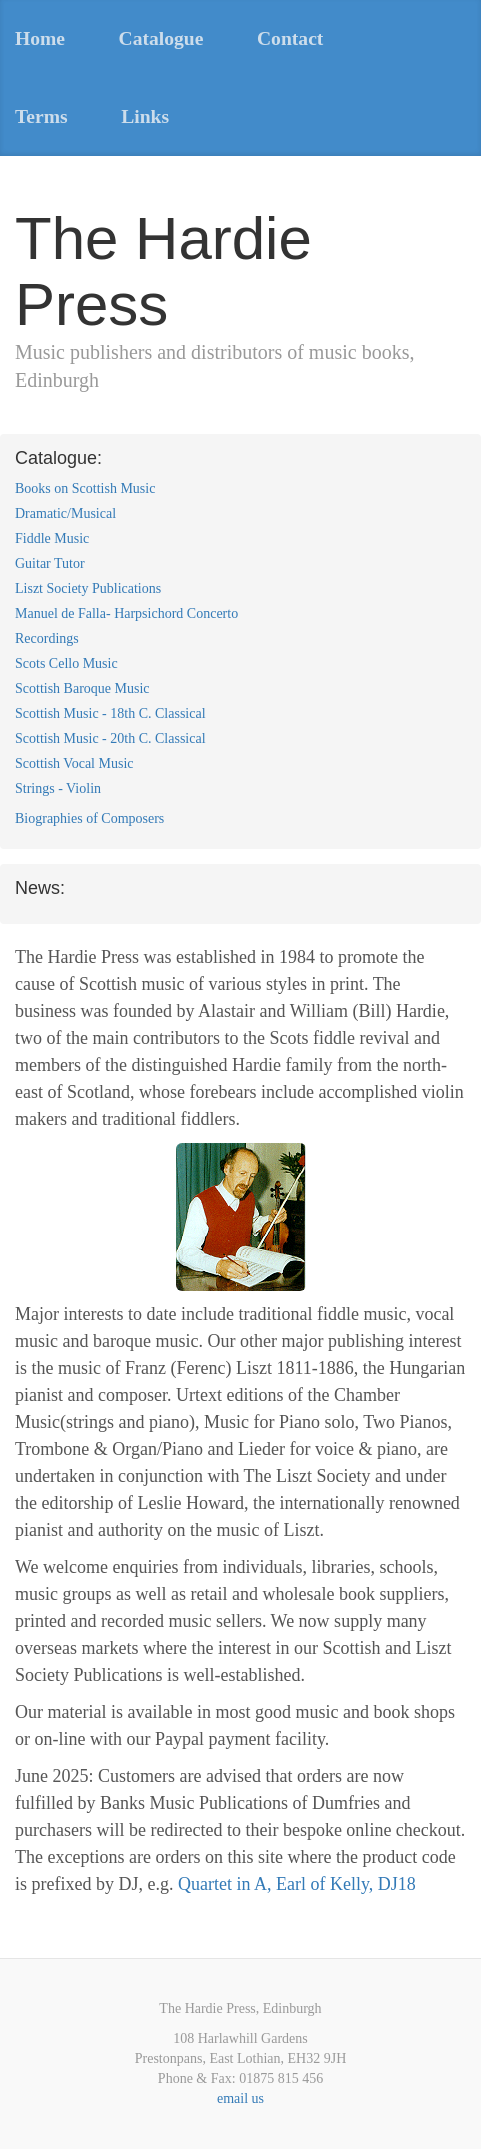 The width and height of the screenshot is (481, 2149). What do you see at coordinates (50, 563) in the screenshot?
I see `Guitar Tutor` at bounding box center [50, 563].